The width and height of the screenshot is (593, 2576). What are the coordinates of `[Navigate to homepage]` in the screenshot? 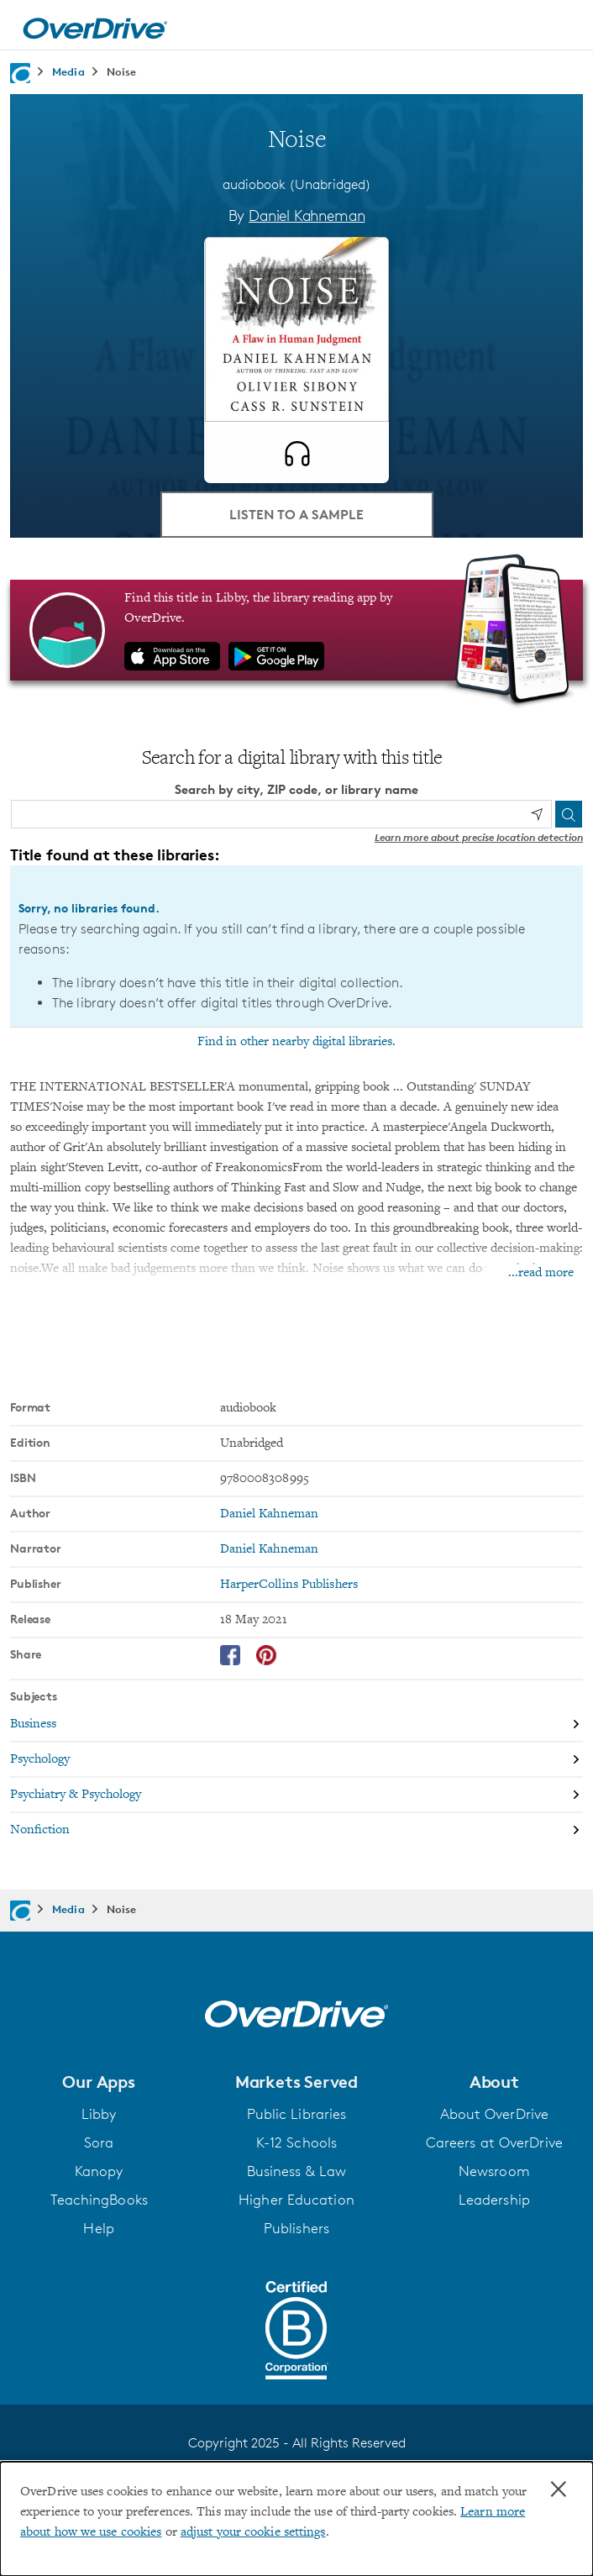 It's located at (20, 73).